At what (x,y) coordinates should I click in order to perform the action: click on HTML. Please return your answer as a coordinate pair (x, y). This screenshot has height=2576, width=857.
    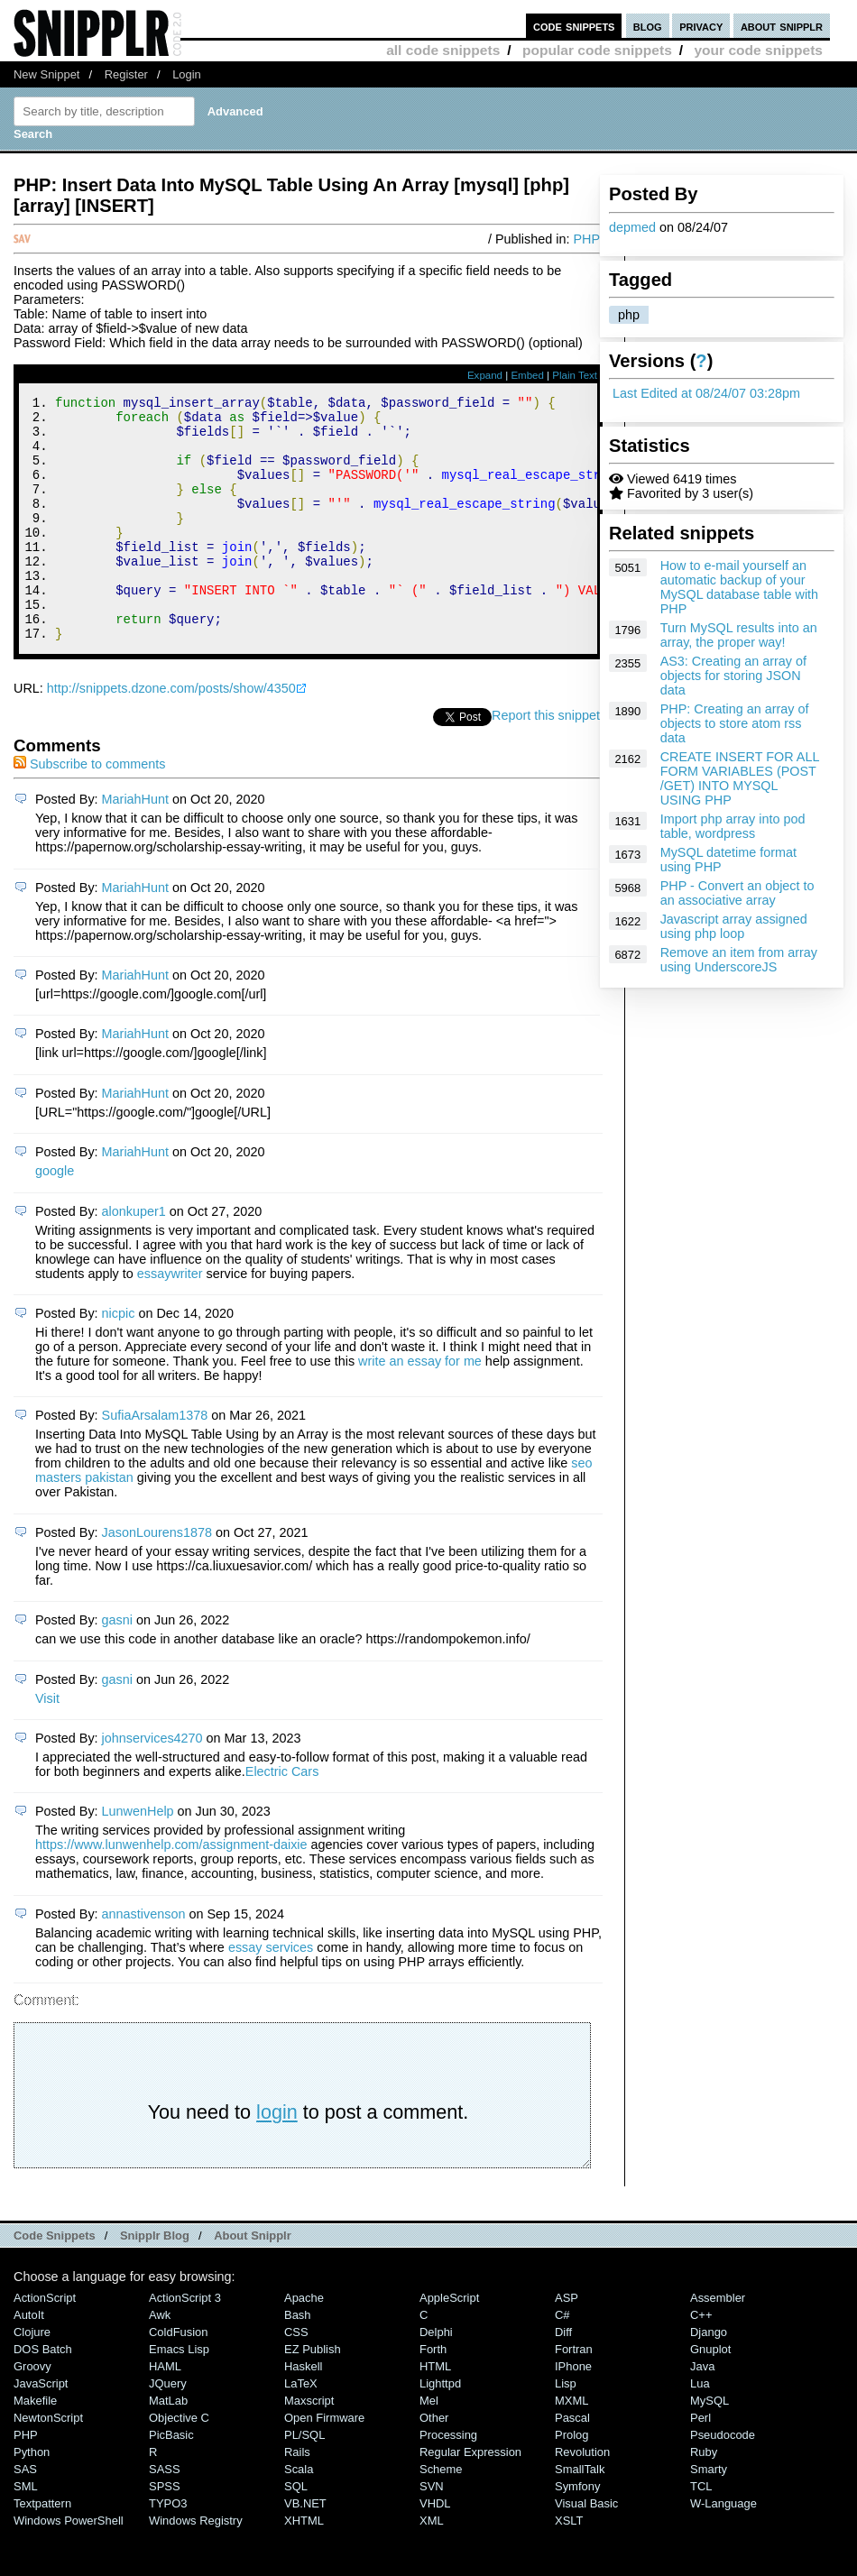
    Looking at the image, I should click on (435, 2412).